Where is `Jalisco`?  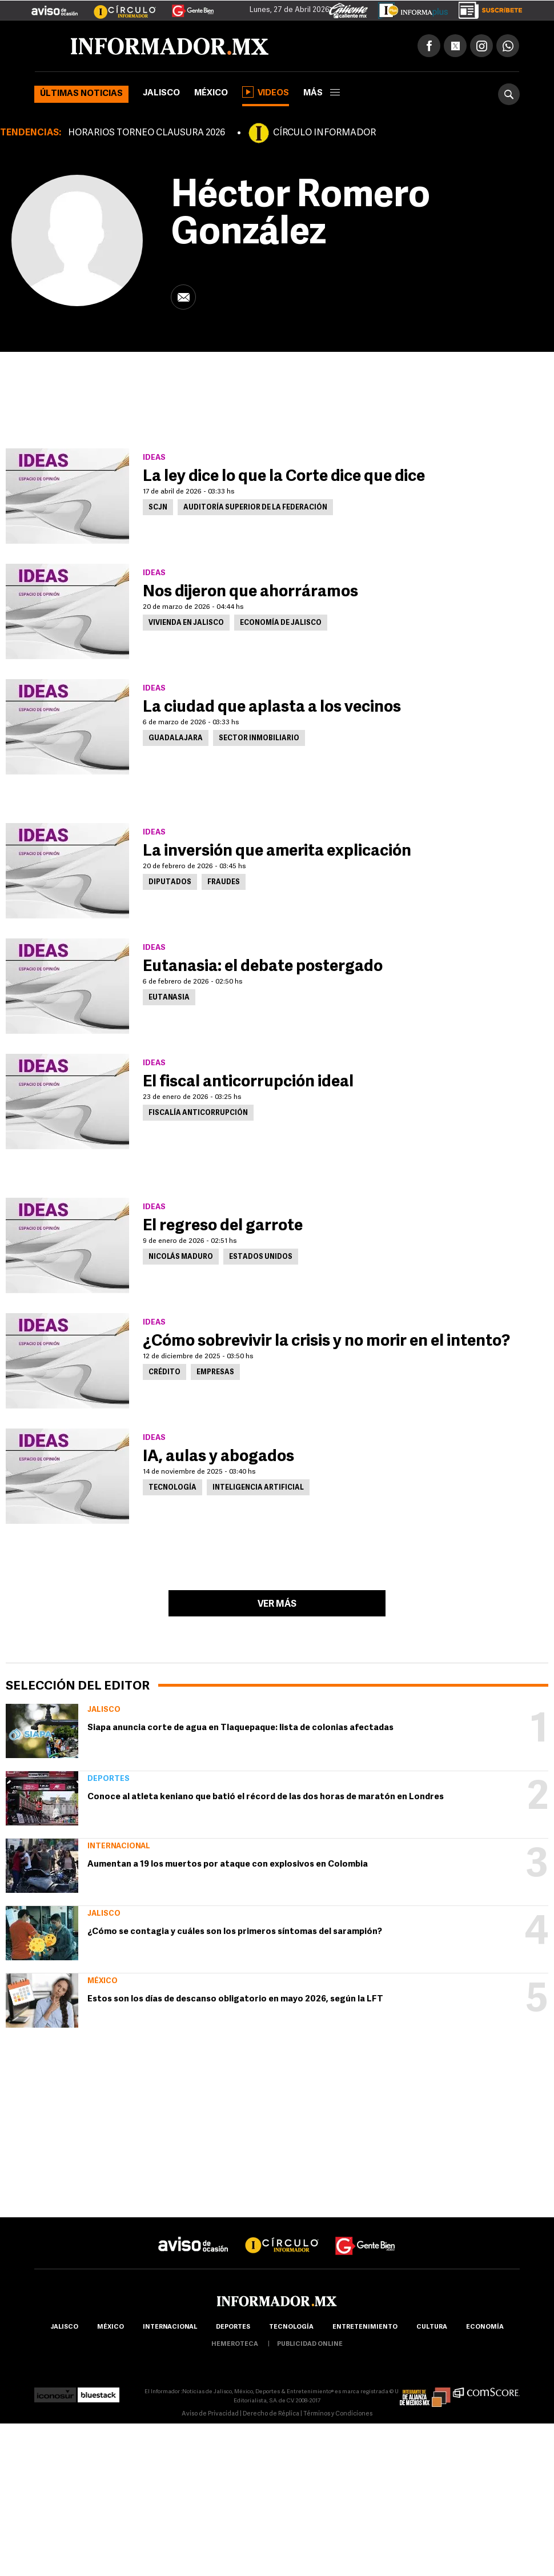 Jalisco is located at coordinates (161, 93).